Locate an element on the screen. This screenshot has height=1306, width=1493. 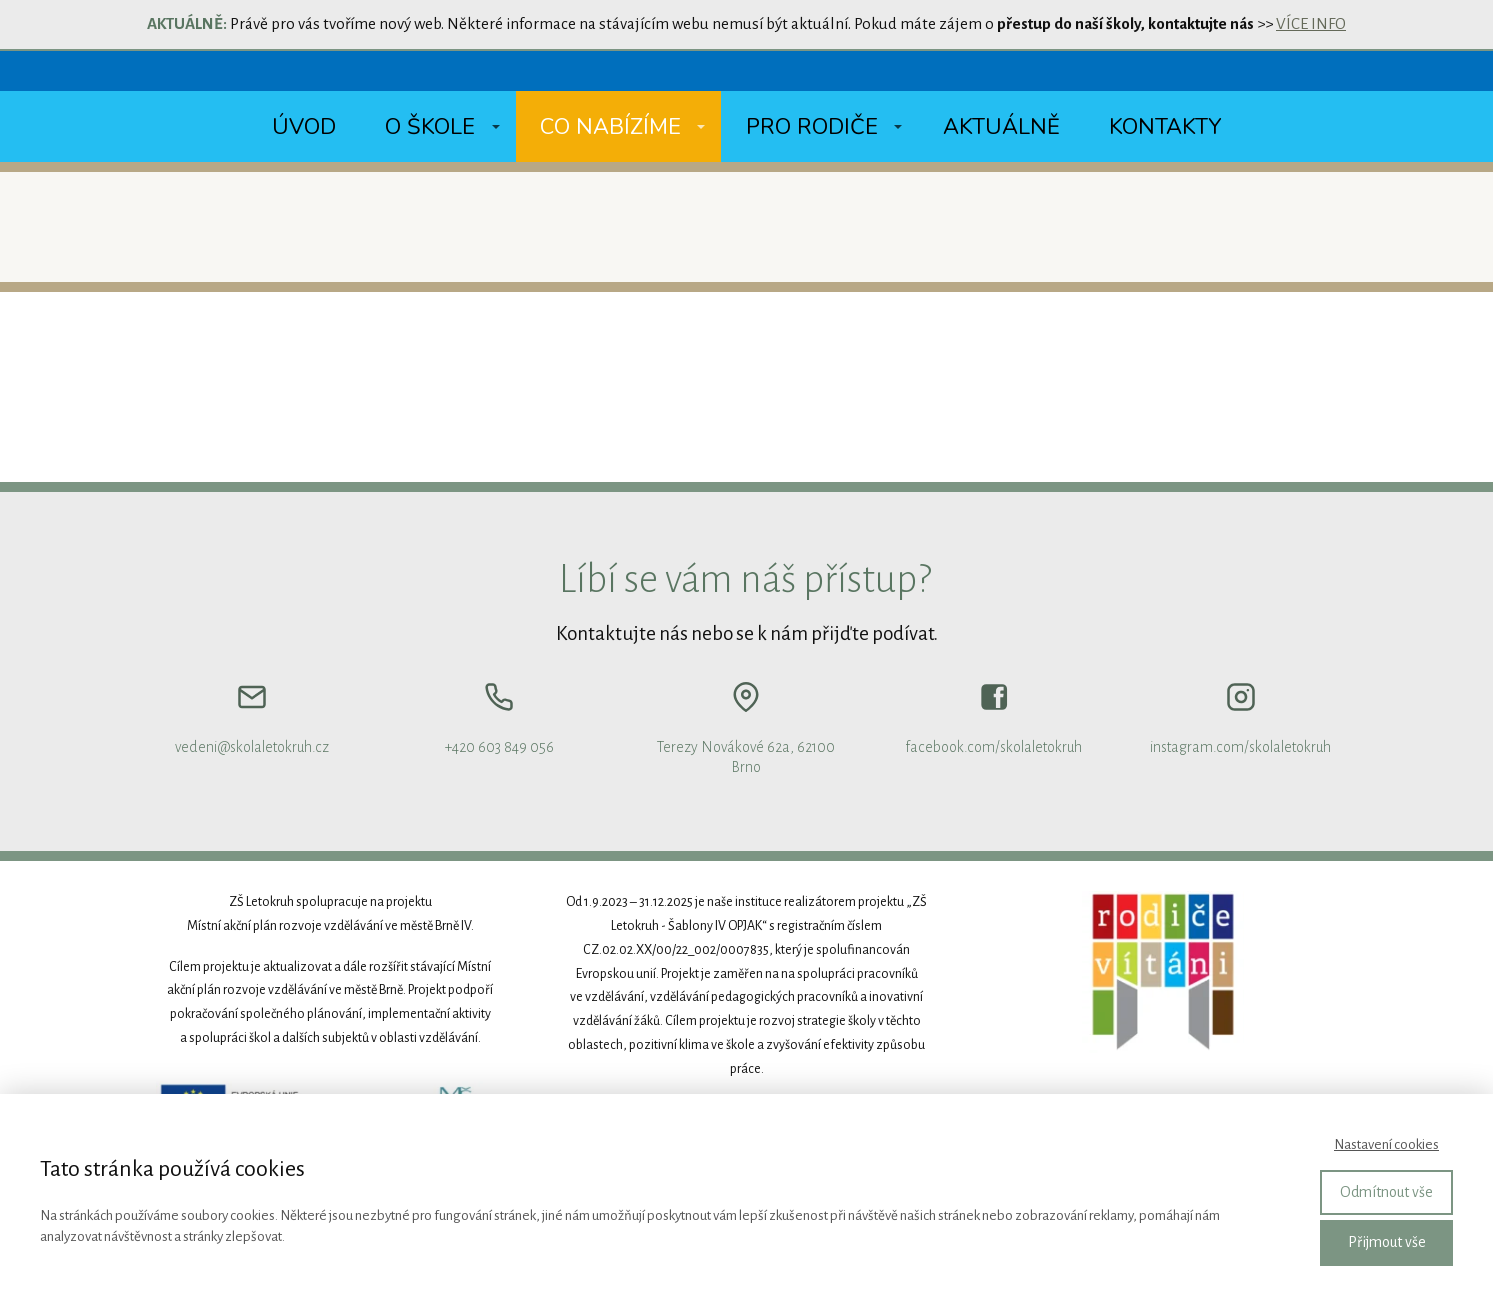
Nastavení cookies is located at coordinates (1386, 1144).